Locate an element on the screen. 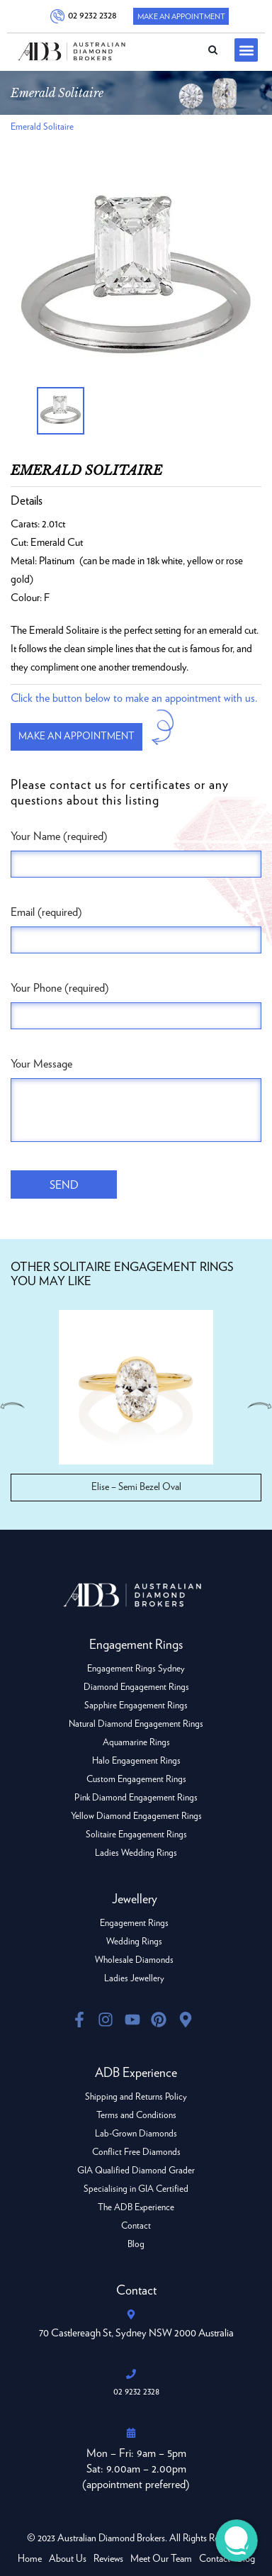 This screenshot has height=2576, width=272. Ladies Wedding Rings is located at coordinates (136, 1853).